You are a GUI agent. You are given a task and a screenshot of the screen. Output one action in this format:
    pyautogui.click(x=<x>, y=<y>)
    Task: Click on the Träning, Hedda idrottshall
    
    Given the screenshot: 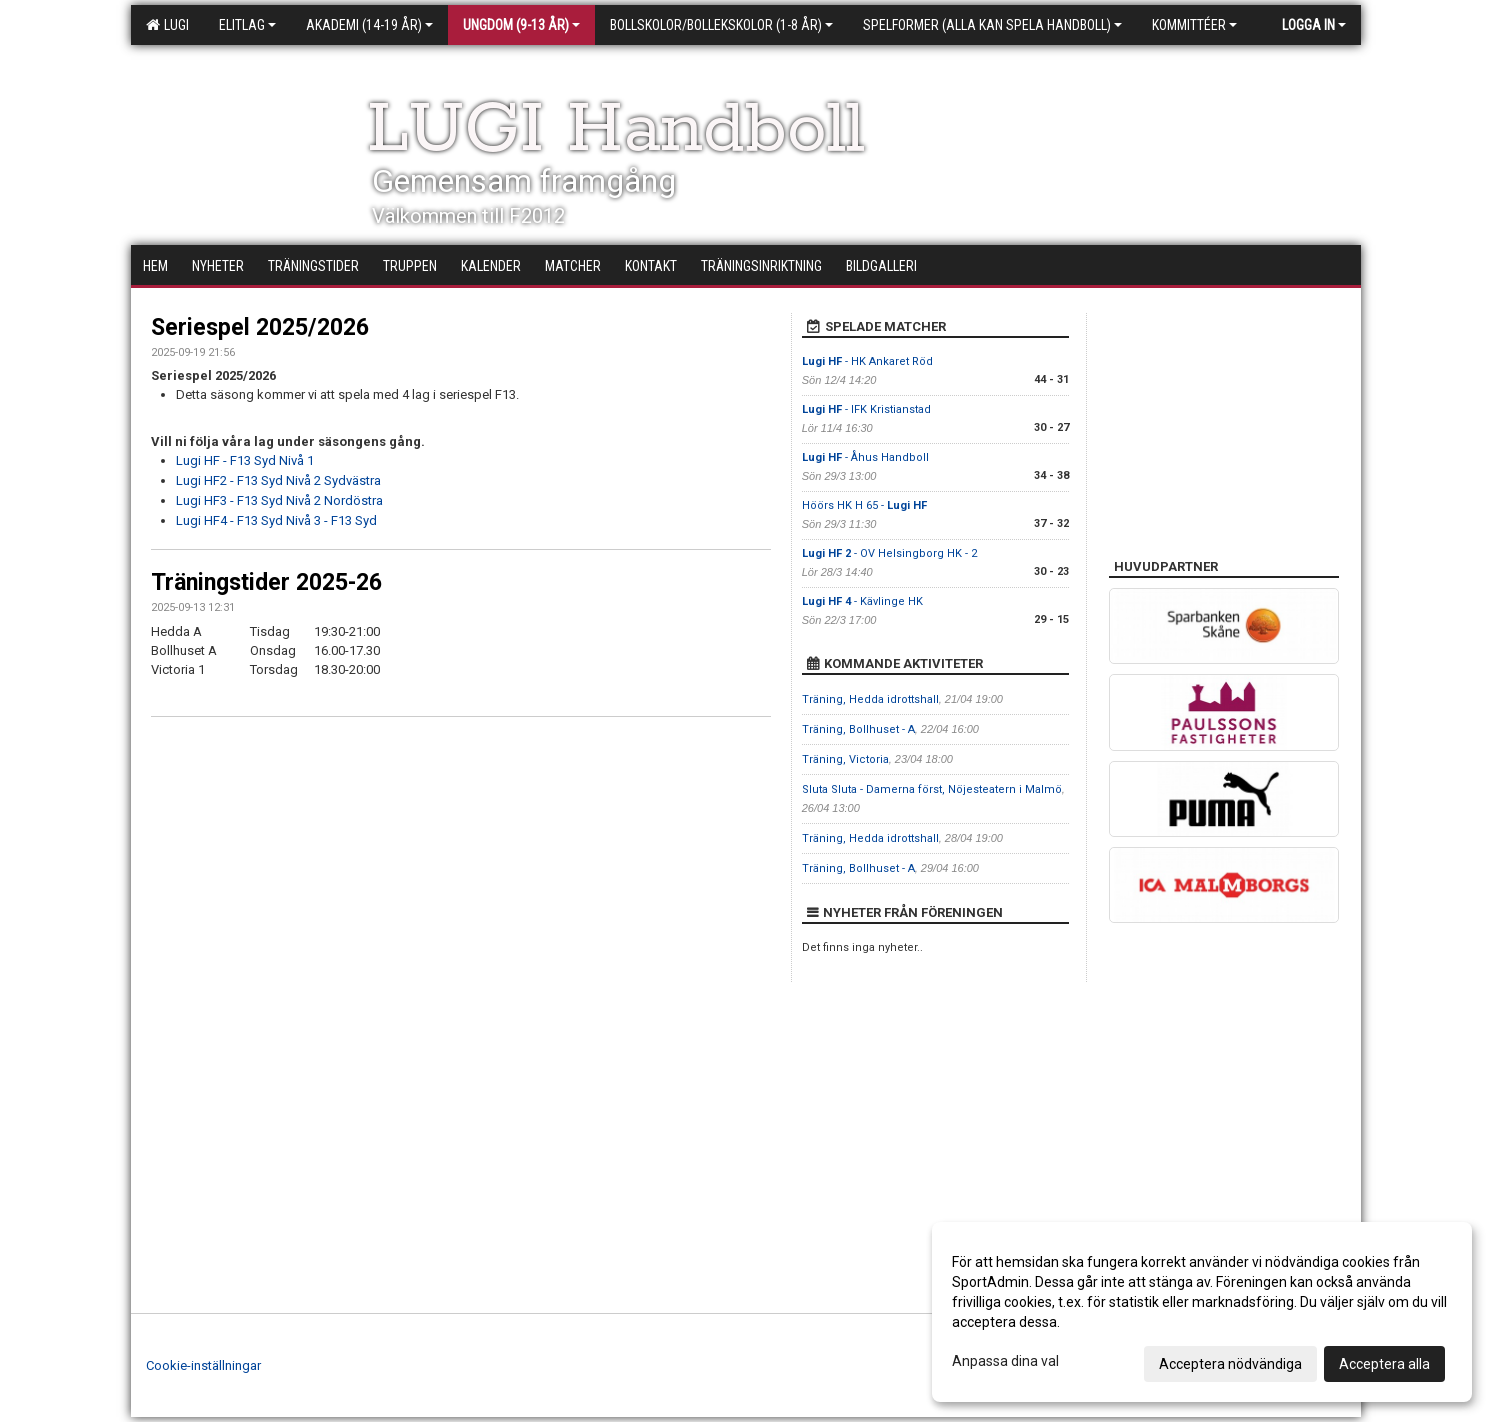 What is the action you would take?
    pyautogui.click(x=870, y=699)
    